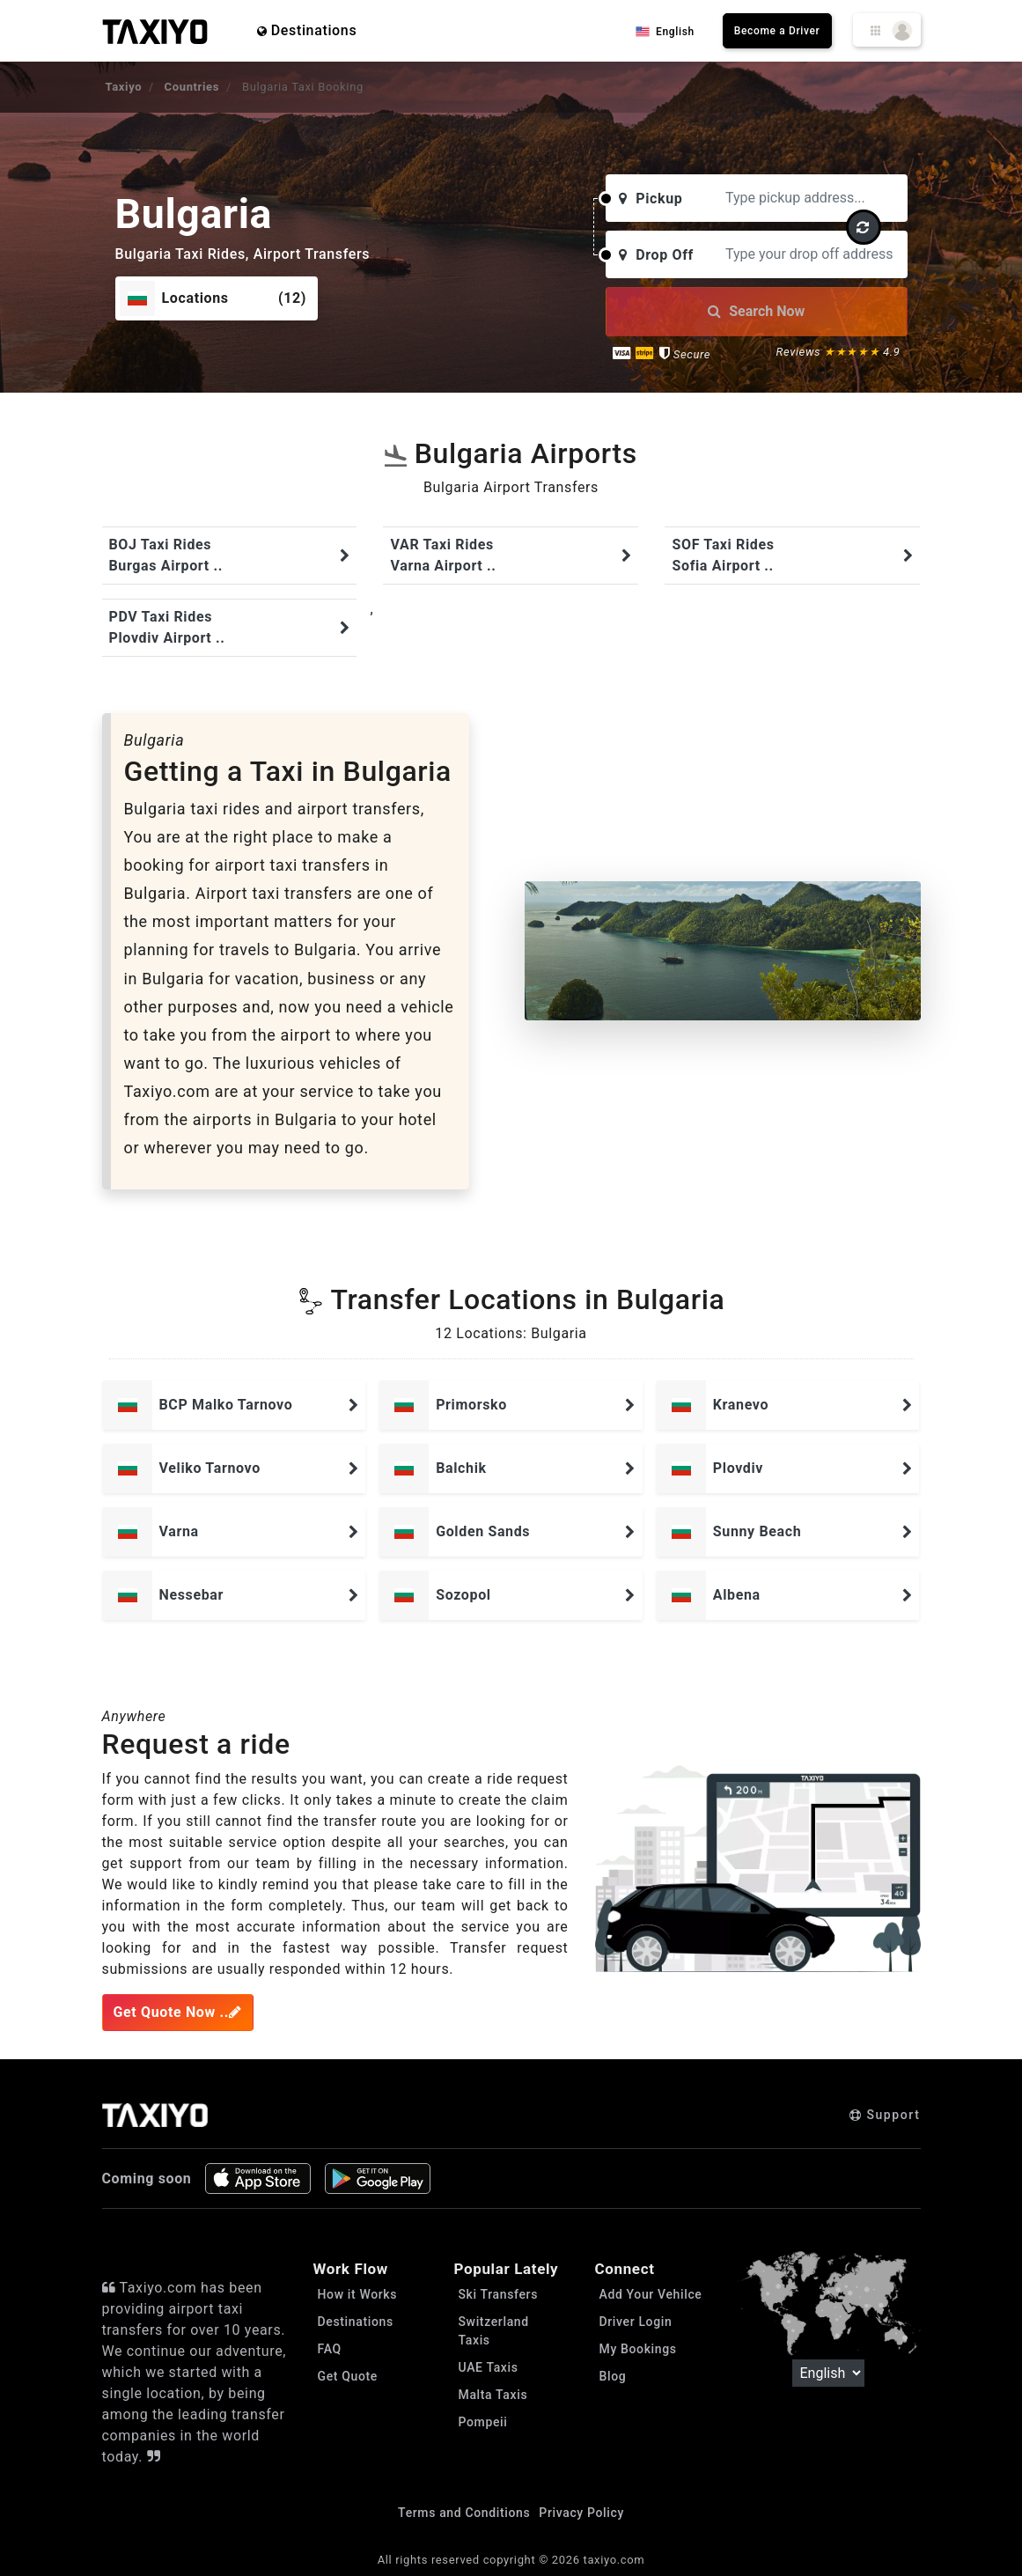 The width and height of the screenshot is (1022, 2576). I want to click on Terms and Conditions, so click(464, 2513).